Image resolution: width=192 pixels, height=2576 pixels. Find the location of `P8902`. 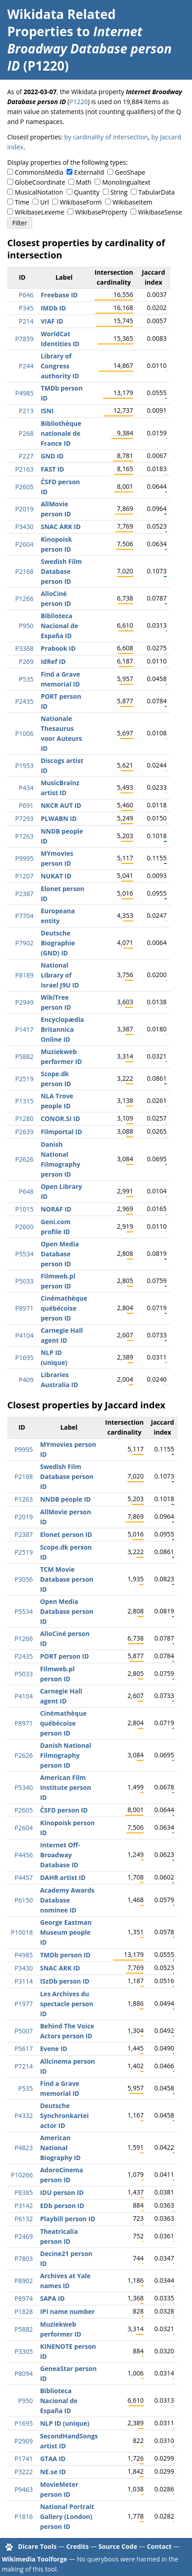

P8902 is located at coordinates (23, 2280).